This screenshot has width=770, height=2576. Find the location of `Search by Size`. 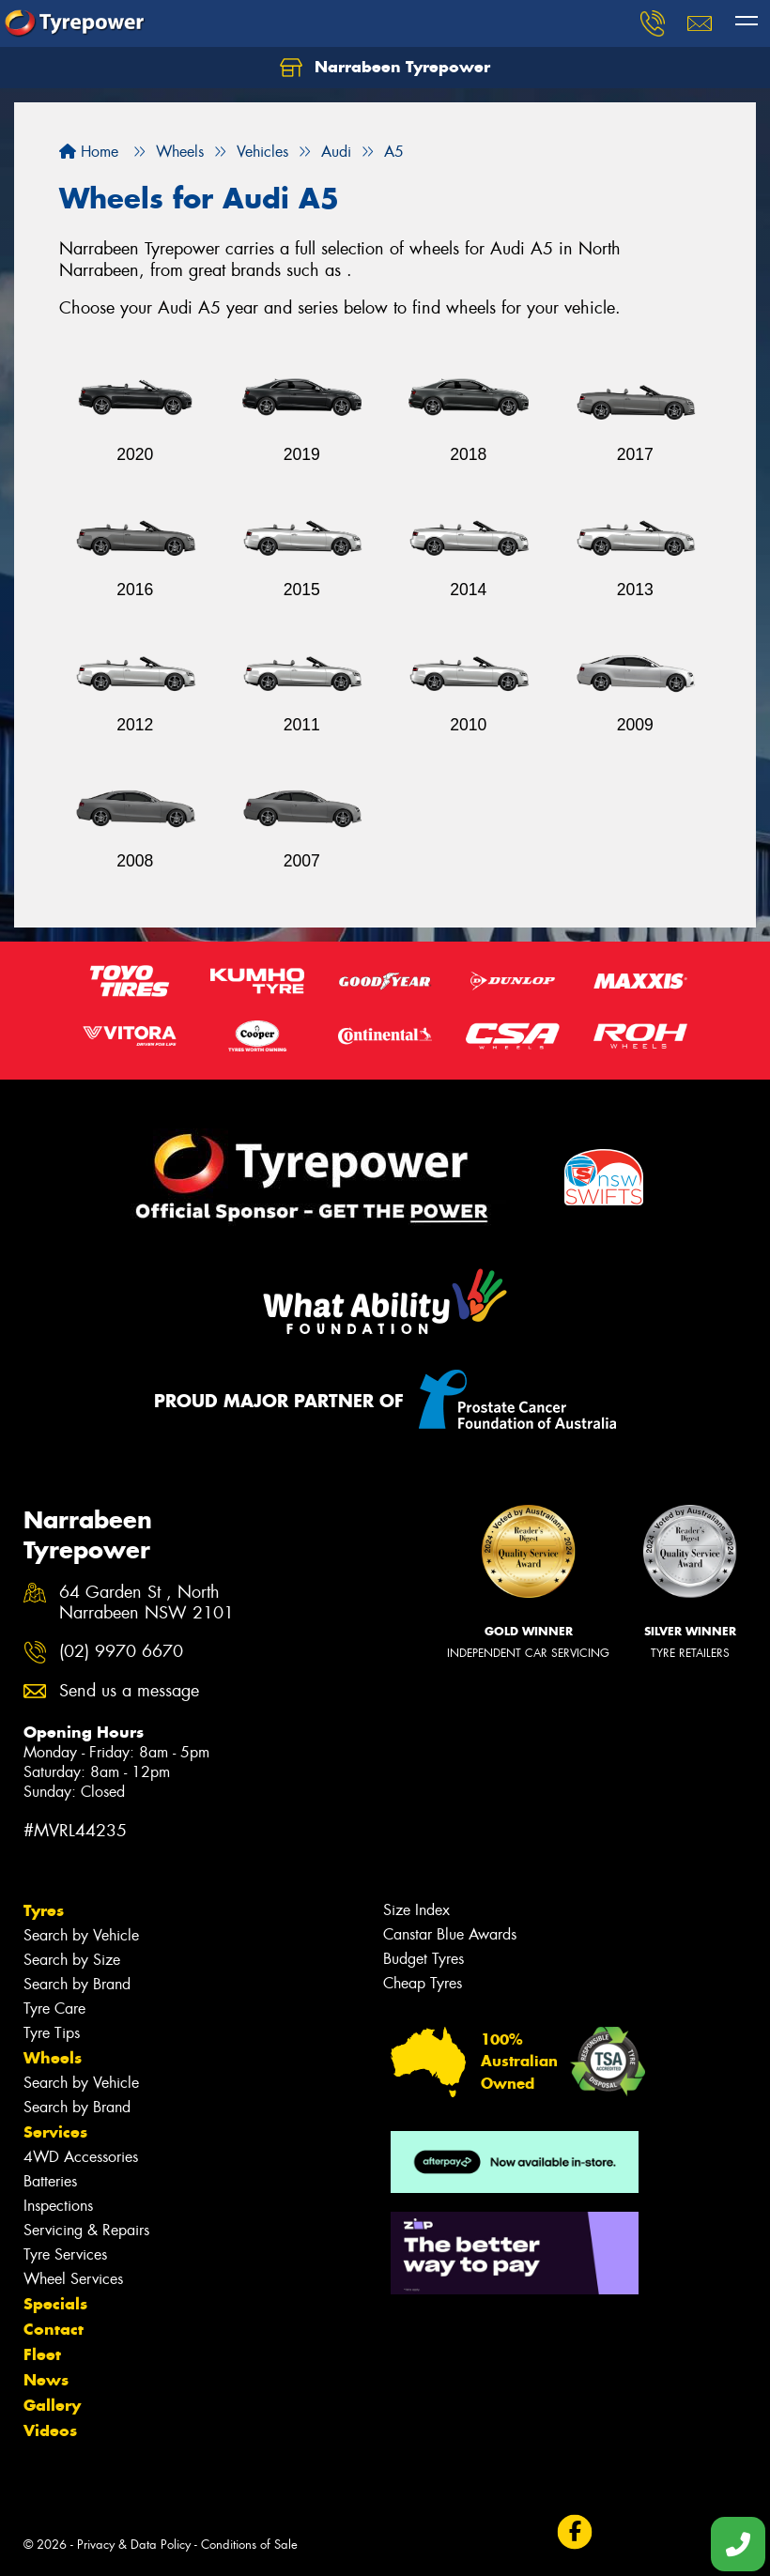

Search by Size is located at coordinates (71, 1960).